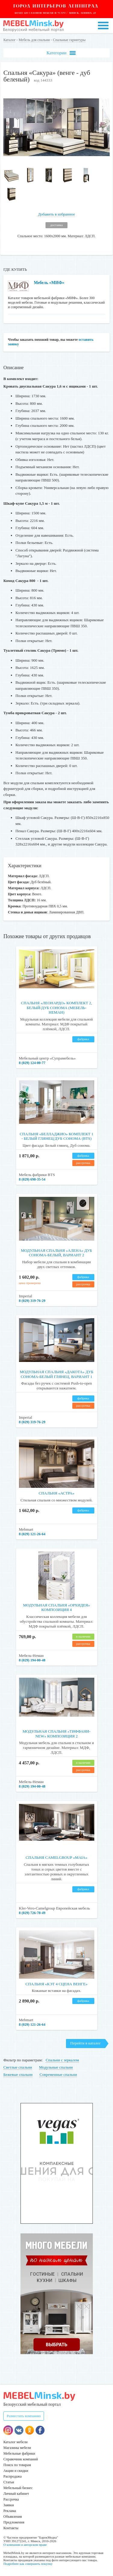 This screenshot has width=113, height=2576. What do you see at coordinates (8, 2505) in the screenshot?
I see `Заявки` at bounding box center [8, 2505].